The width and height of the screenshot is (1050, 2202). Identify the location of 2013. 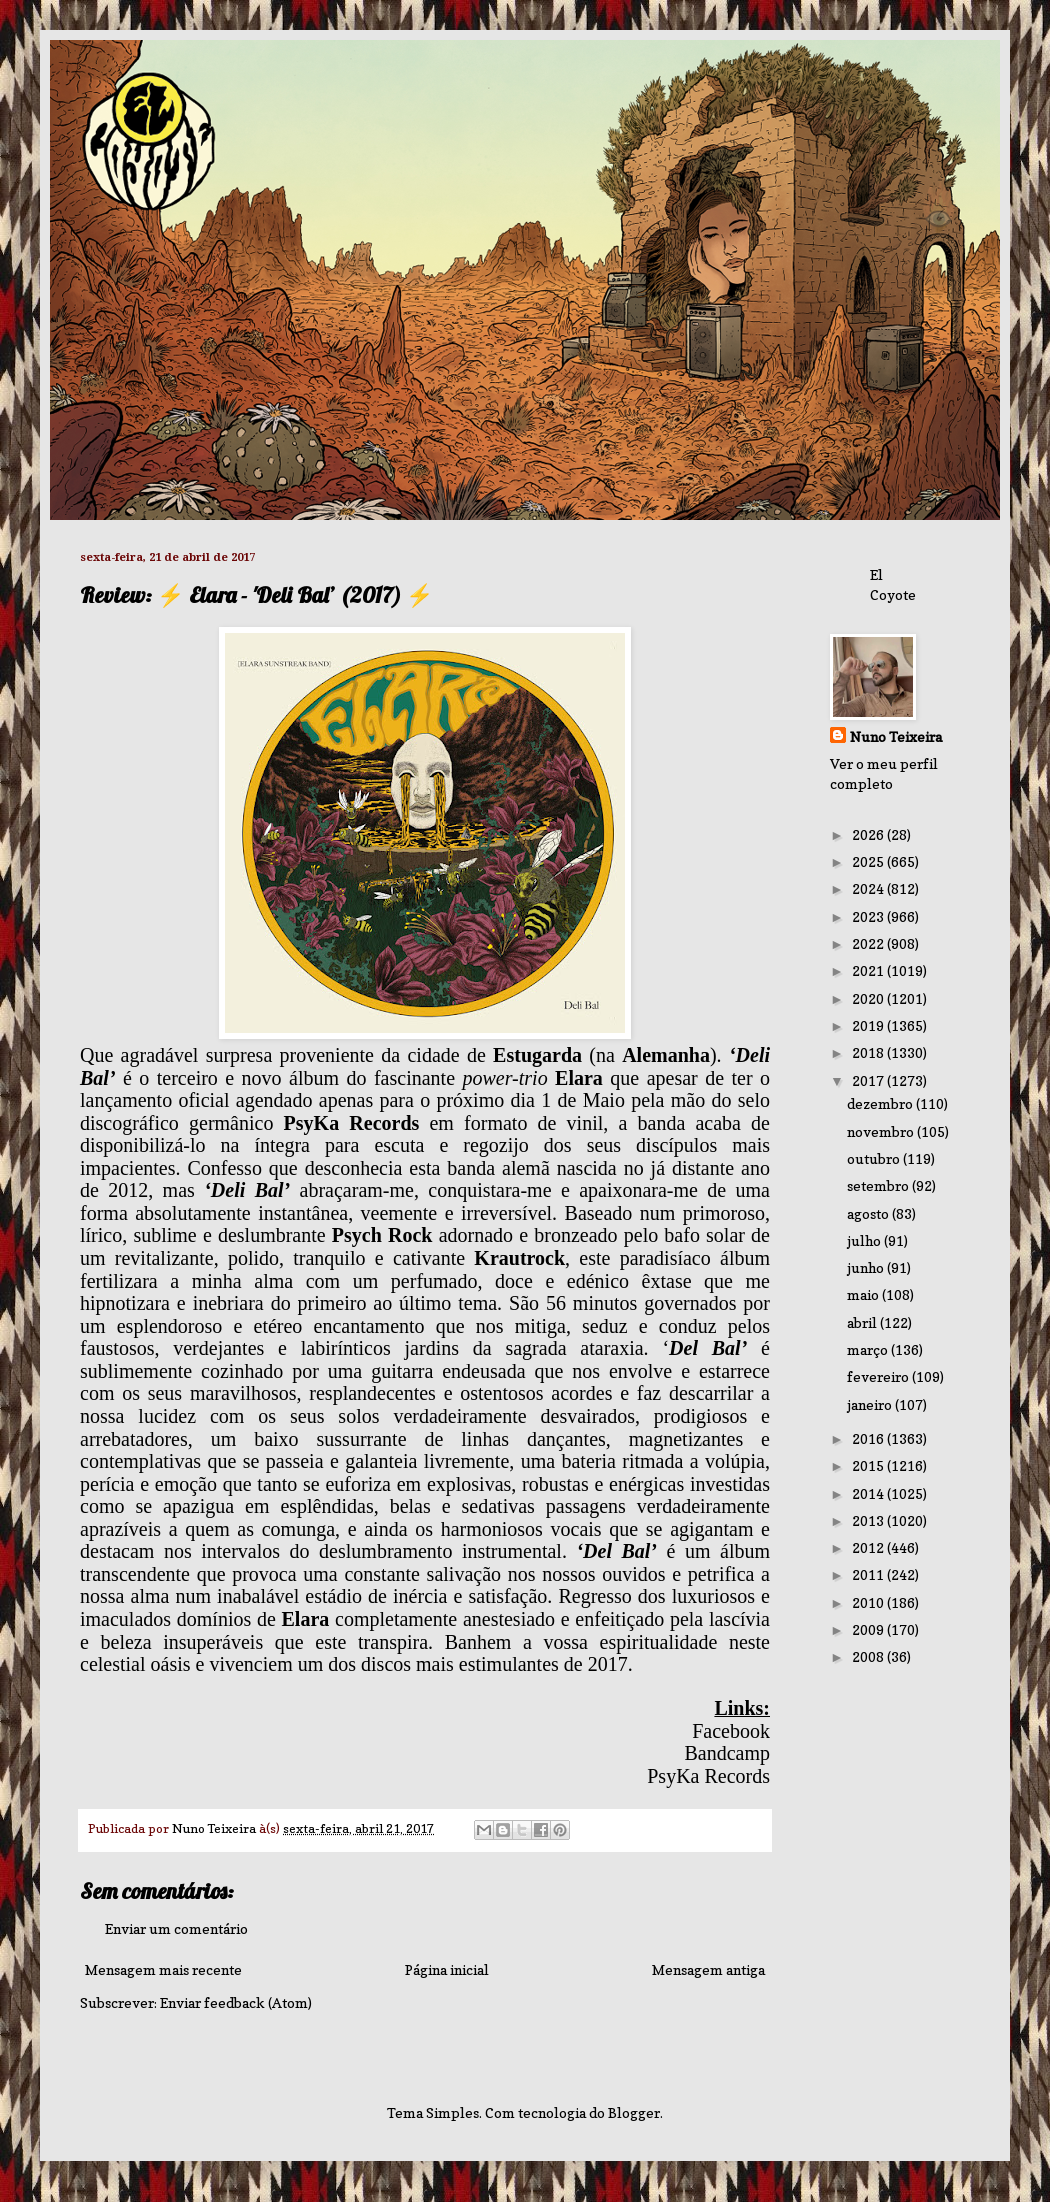
(869, 1520).